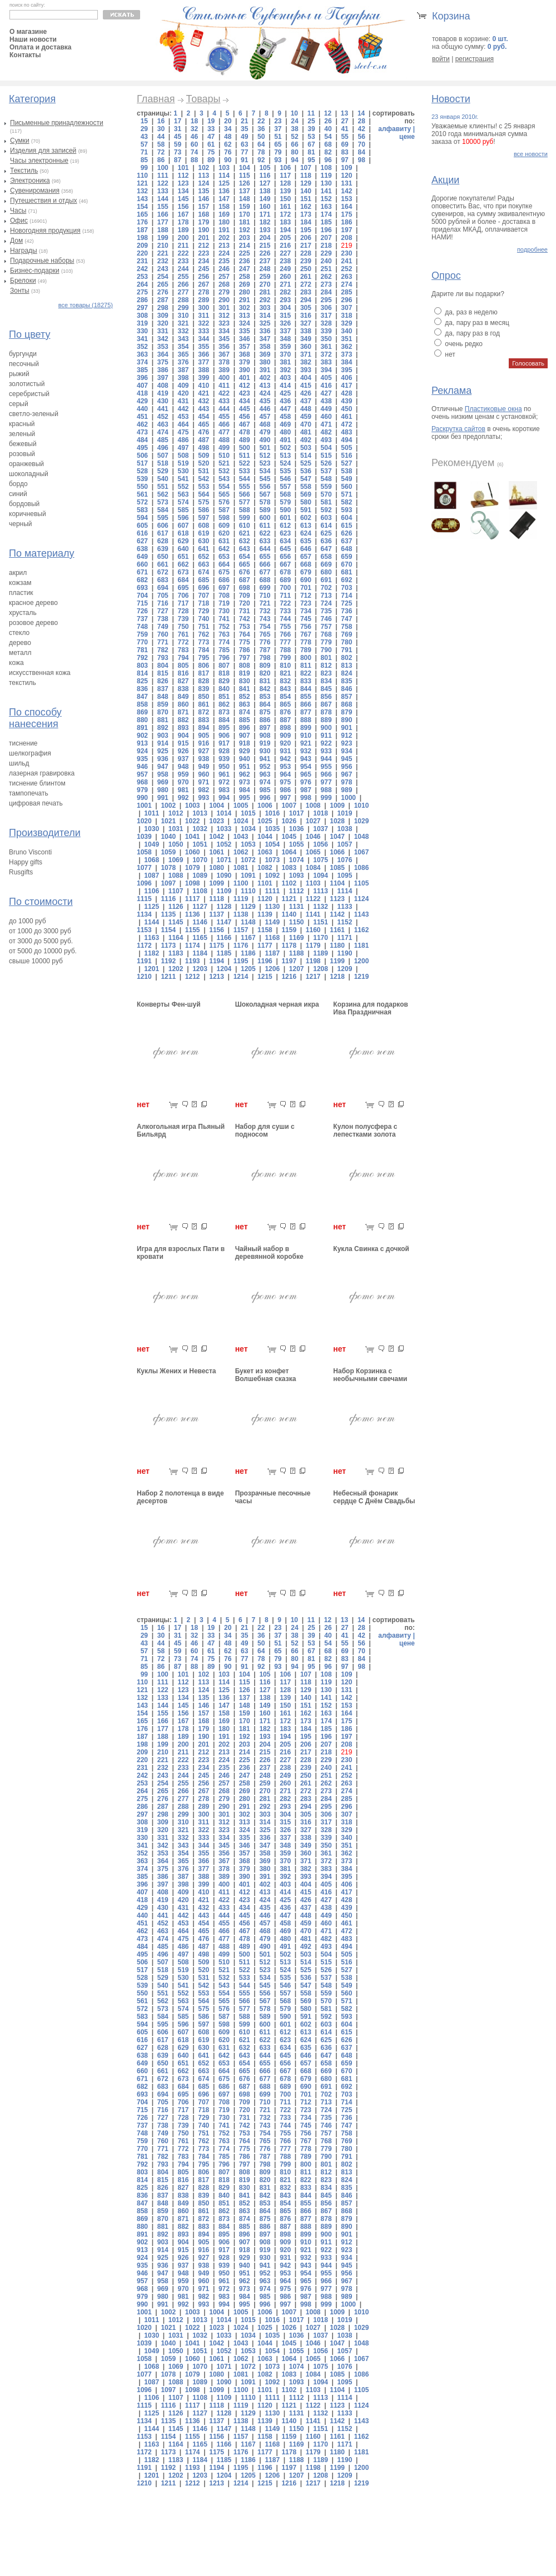 The width and height of the screenshot is (556, 2576). Describe the element at coordinates (182, 572) in the screenshot. I see `673` at that location.